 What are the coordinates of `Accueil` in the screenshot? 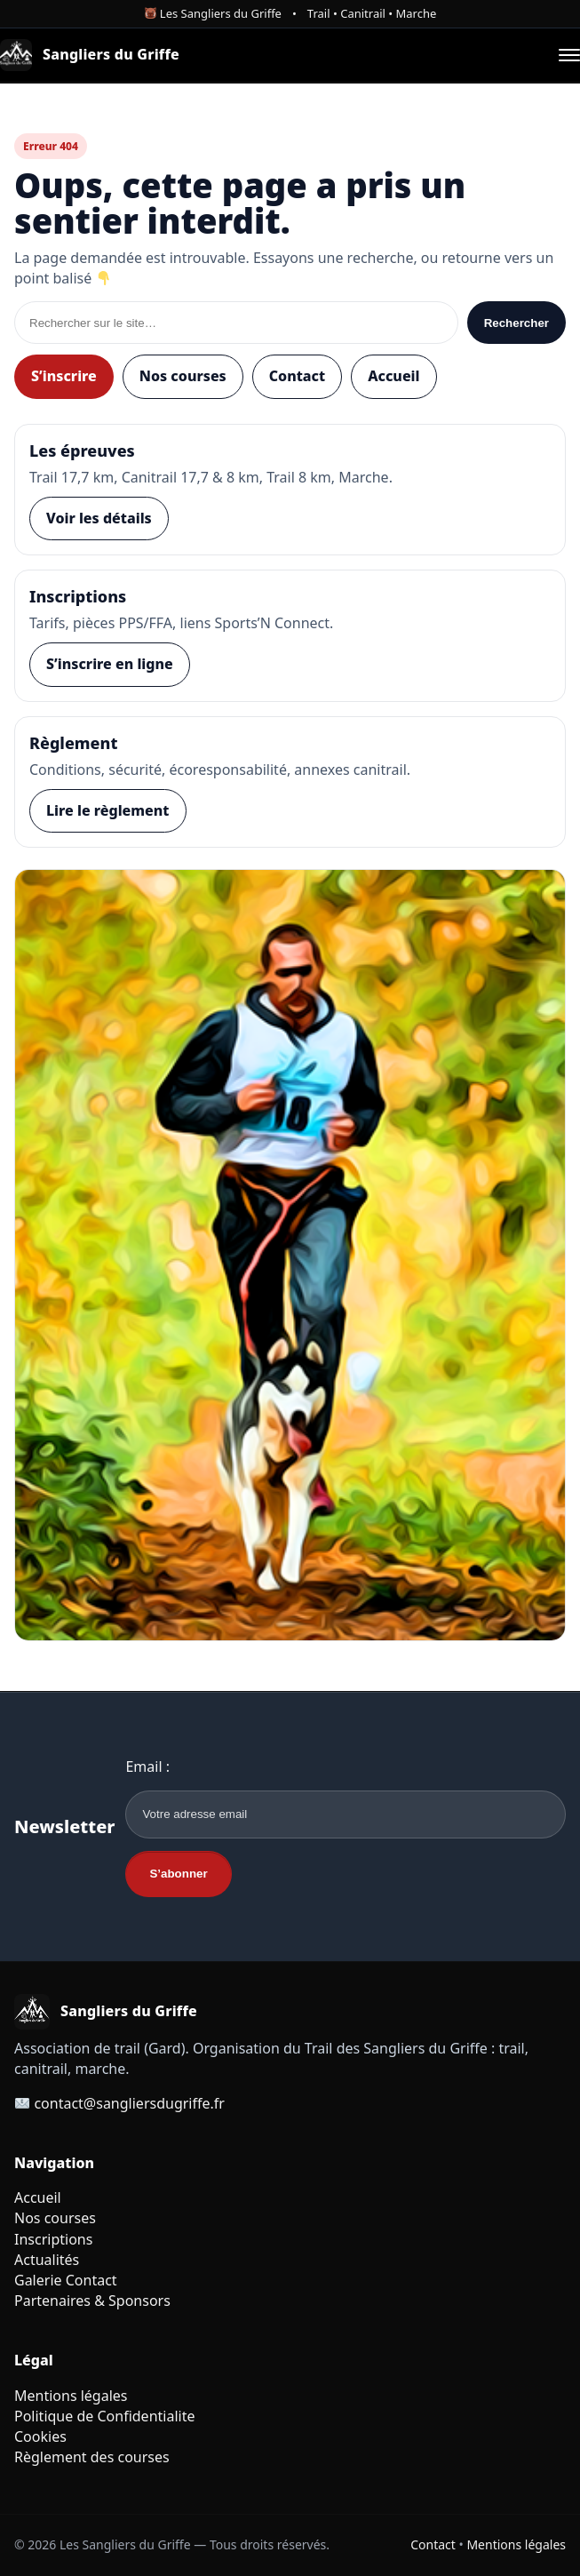 It's located at (393, 376).